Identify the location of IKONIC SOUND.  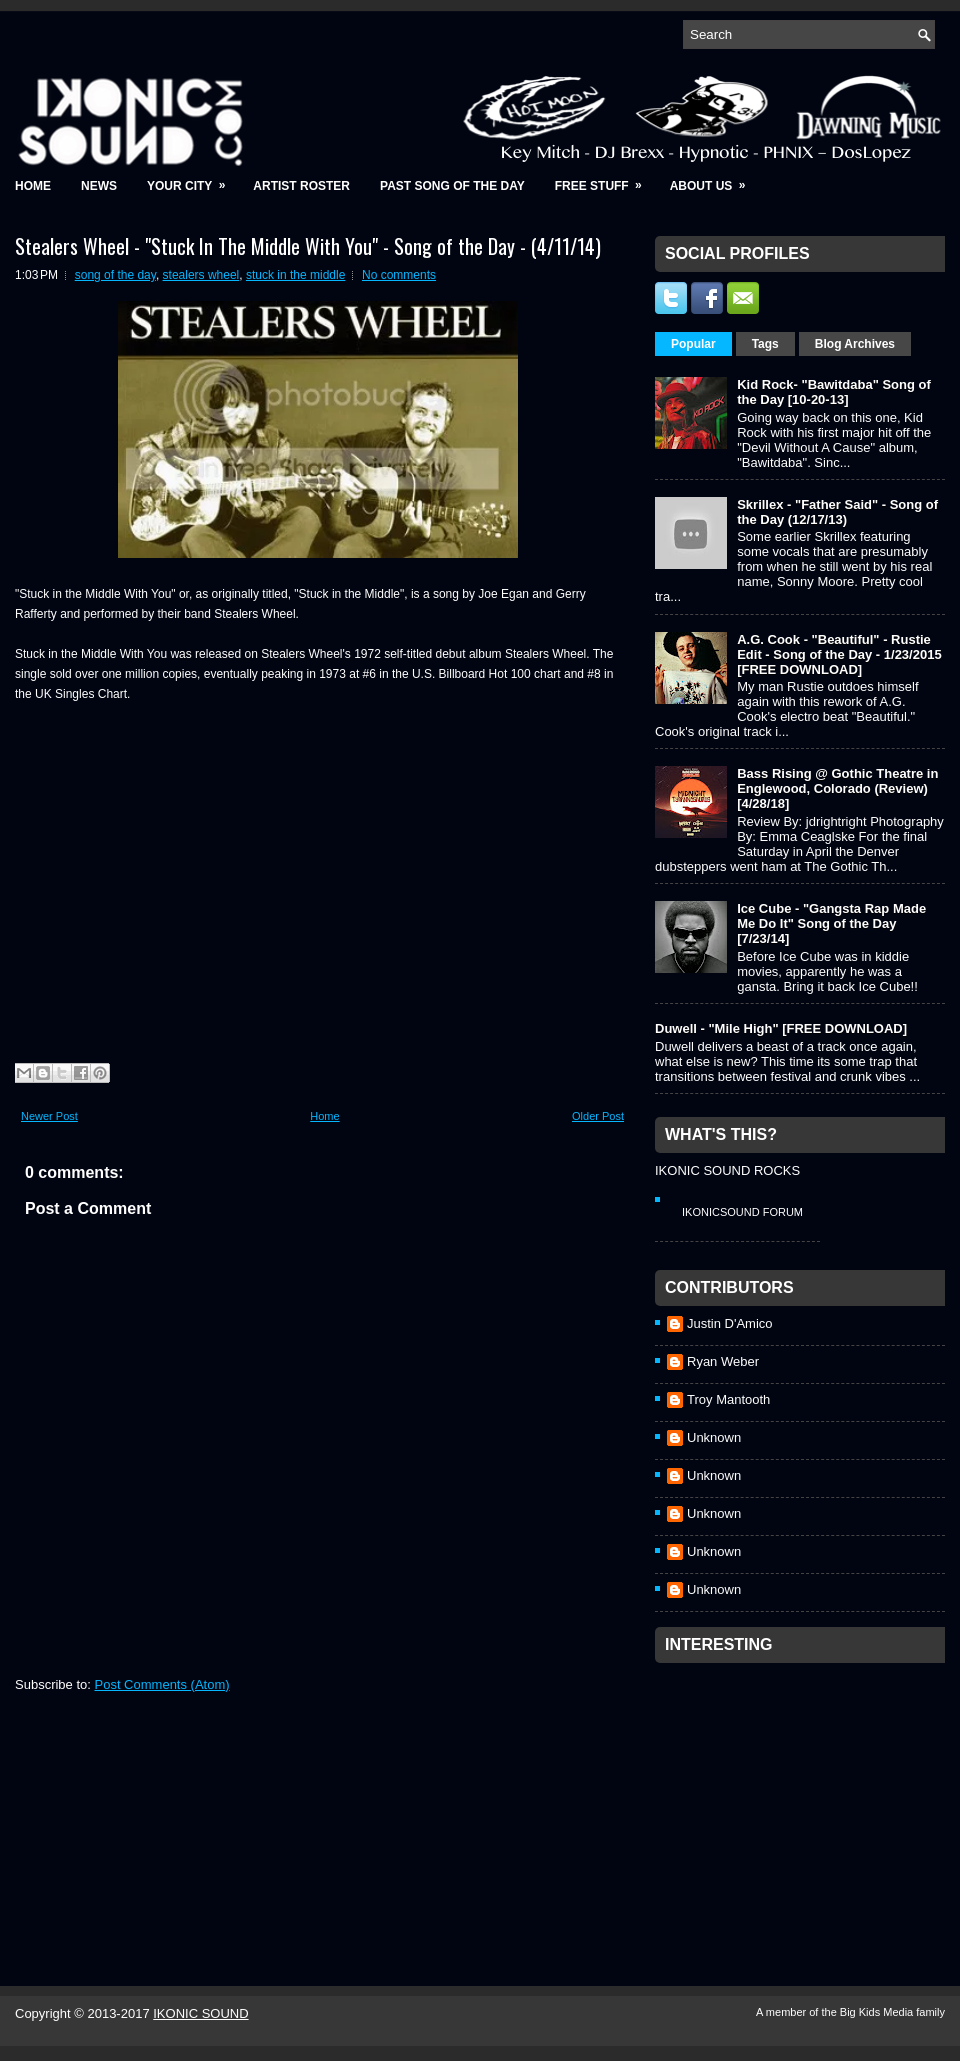
(200, 2013).